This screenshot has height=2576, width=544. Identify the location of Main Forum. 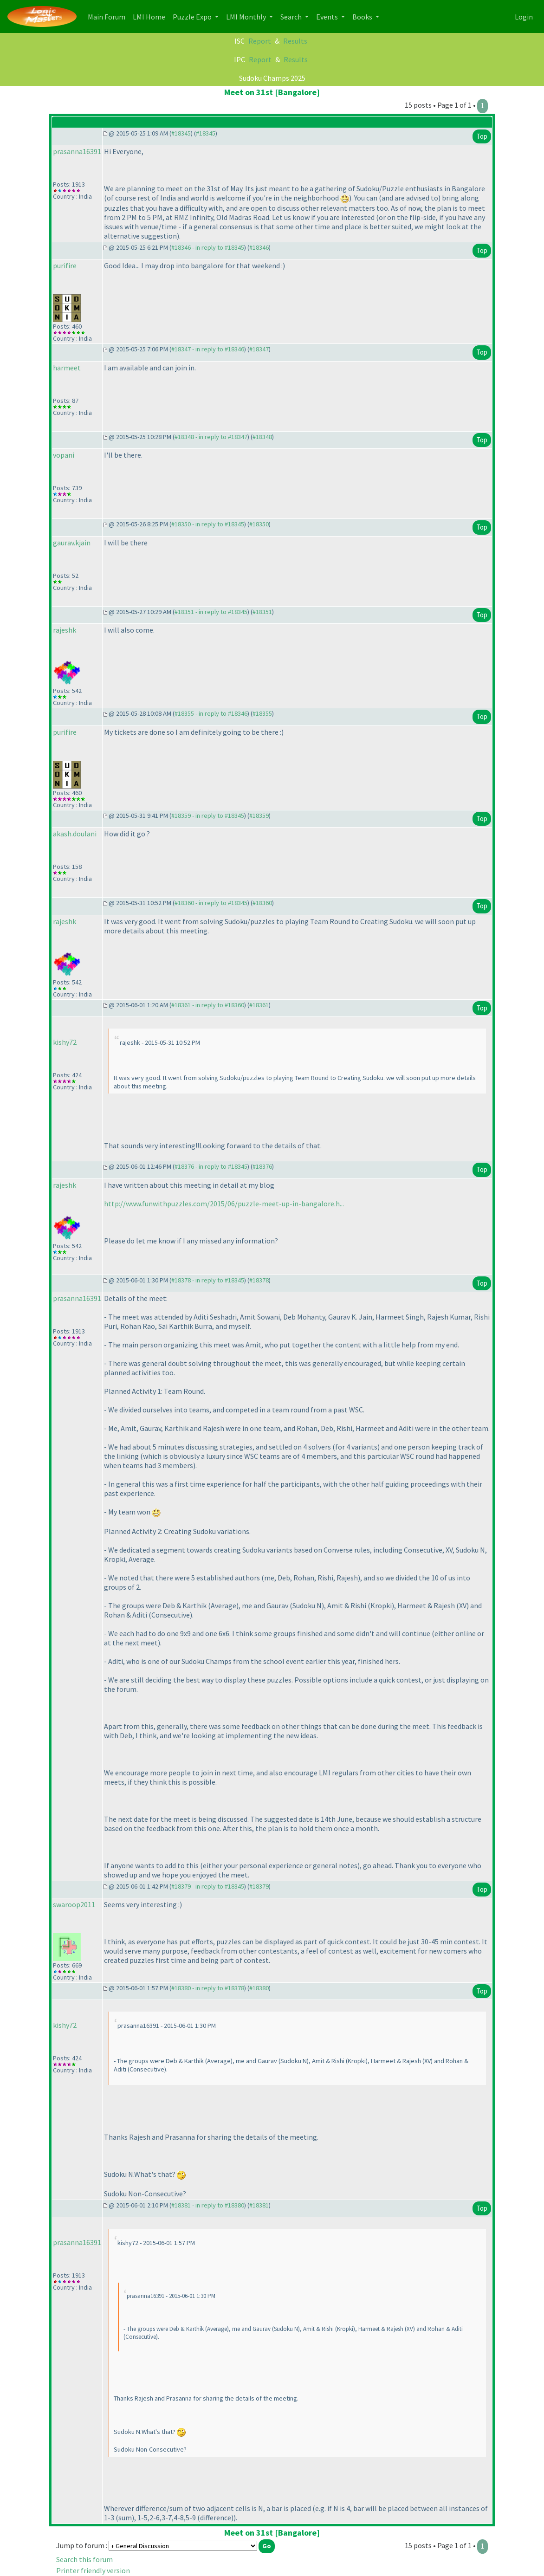
(108, 16).